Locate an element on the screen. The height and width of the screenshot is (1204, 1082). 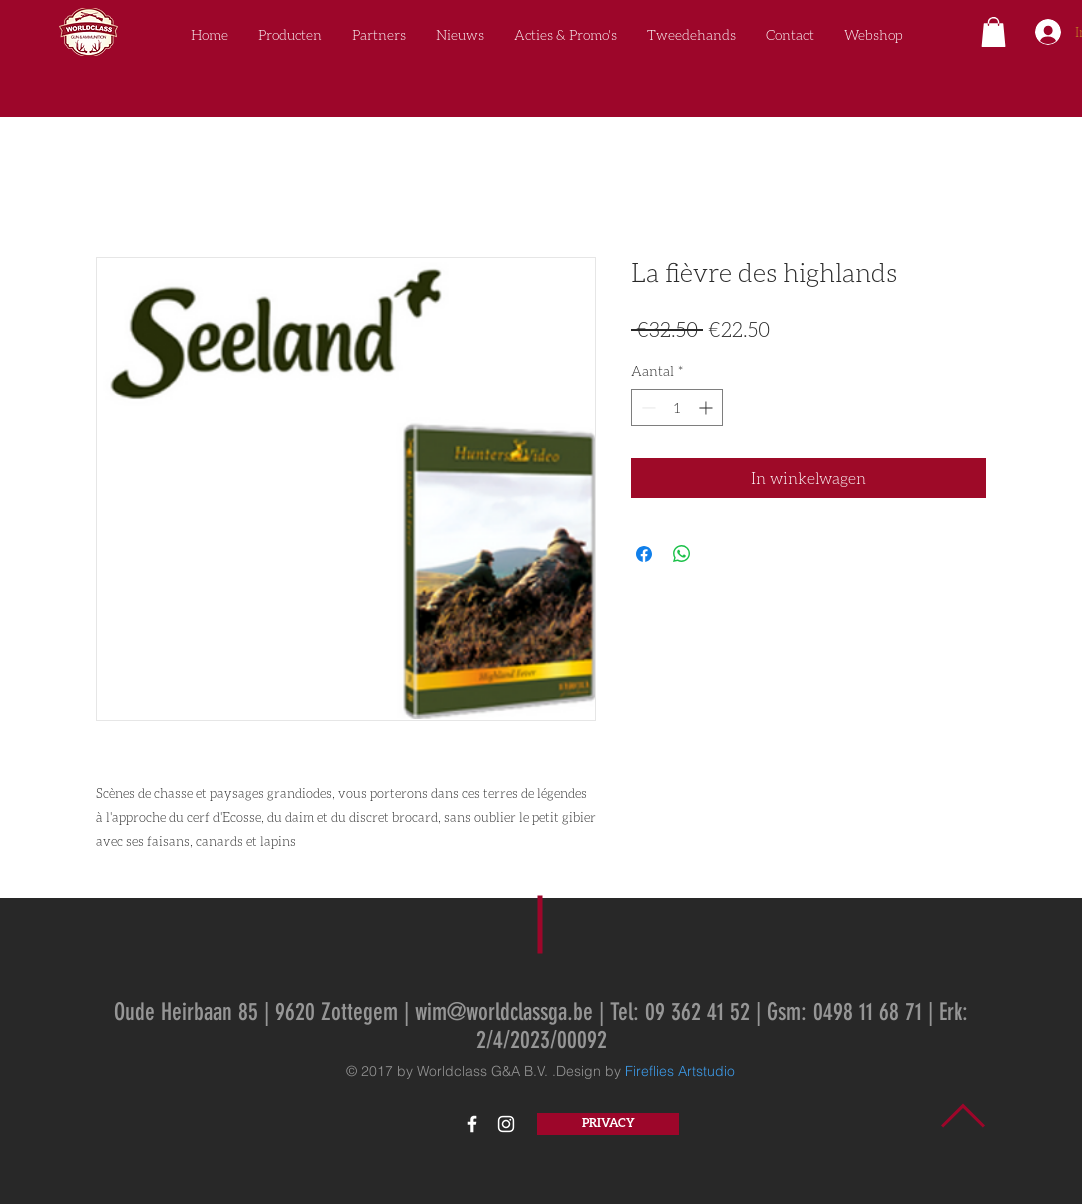
Fireflies Artstudio is located at coordinates (680, 1071).